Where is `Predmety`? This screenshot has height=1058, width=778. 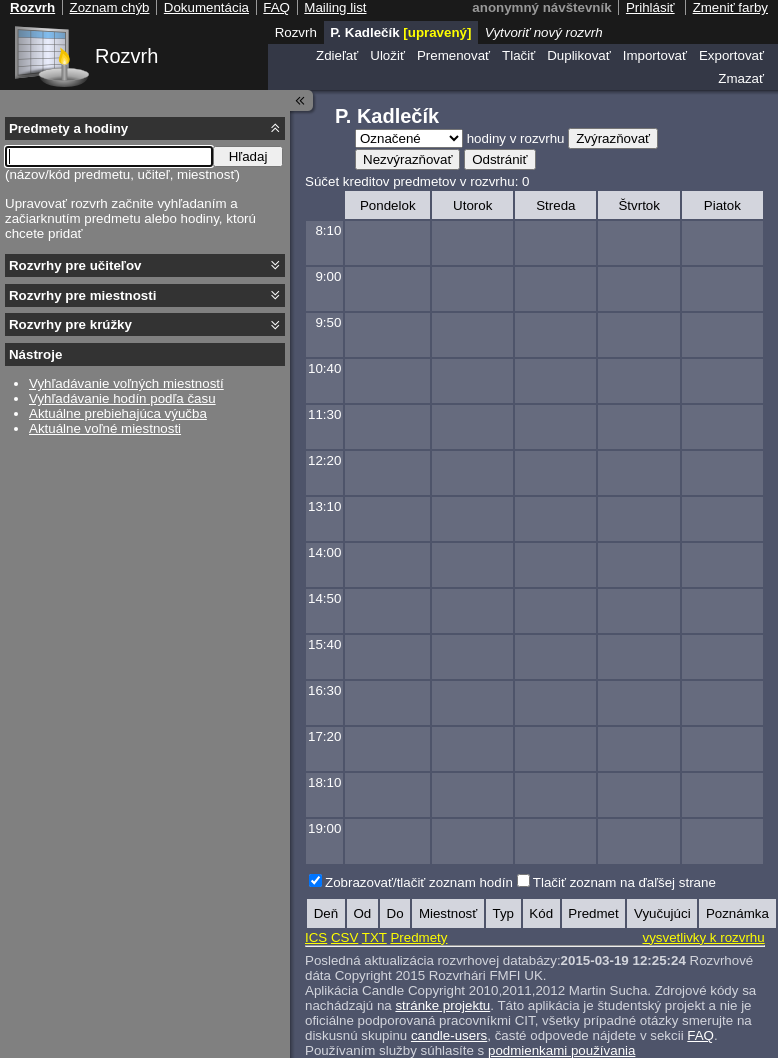
Predmety is located at coordinates (418, 937).